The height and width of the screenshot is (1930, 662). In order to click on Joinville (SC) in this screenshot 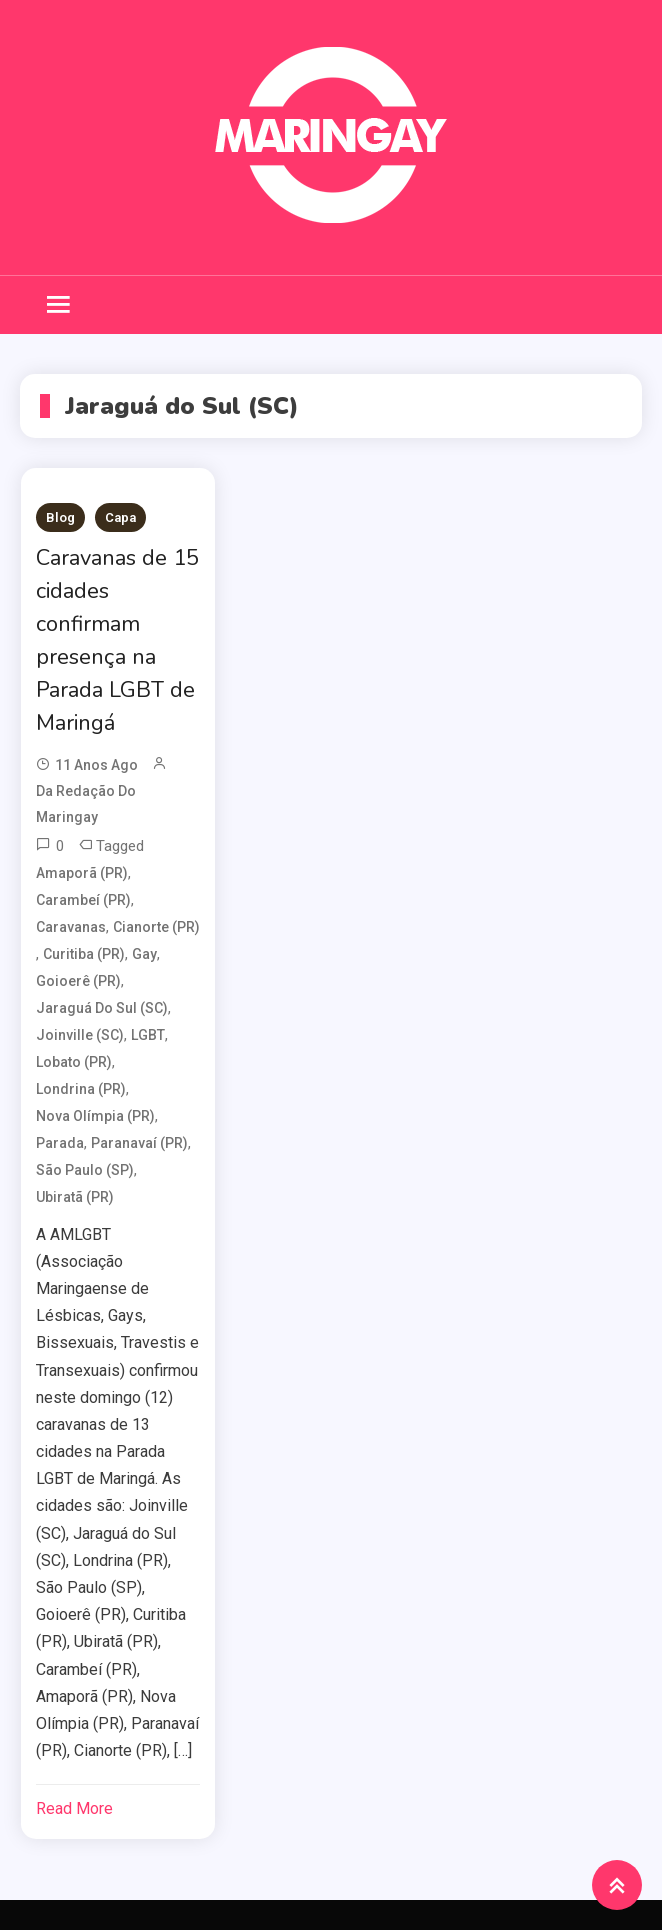, I will do `click(80, 1035)`.